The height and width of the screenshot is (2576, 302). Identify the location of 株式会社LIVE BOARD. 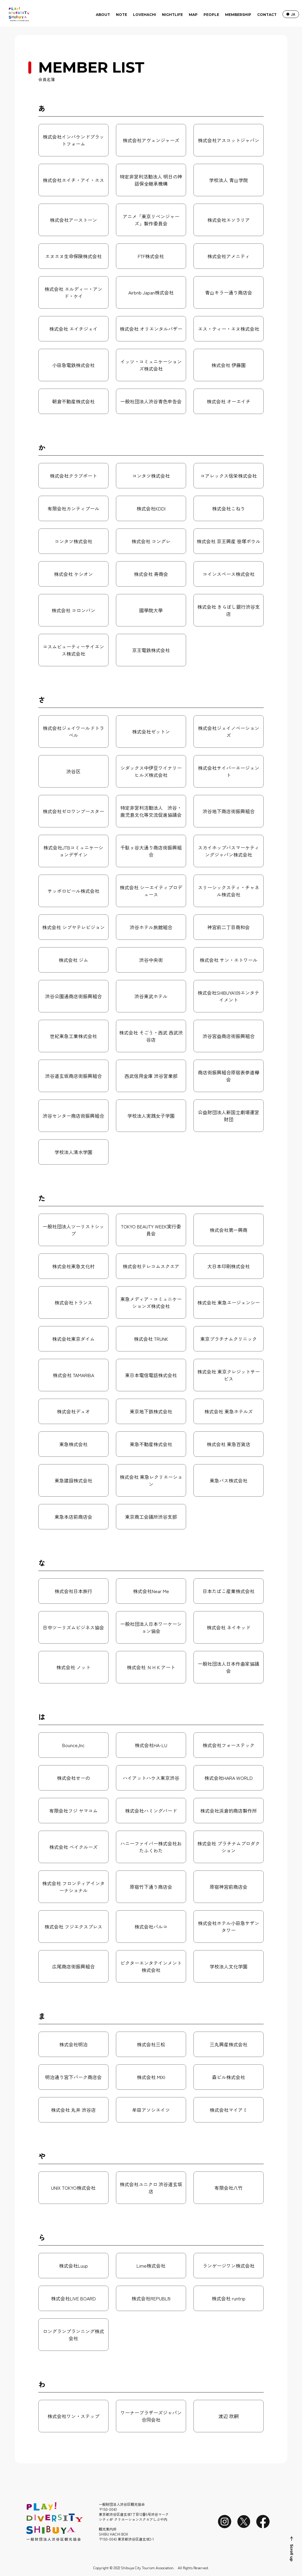
(73, 2298).